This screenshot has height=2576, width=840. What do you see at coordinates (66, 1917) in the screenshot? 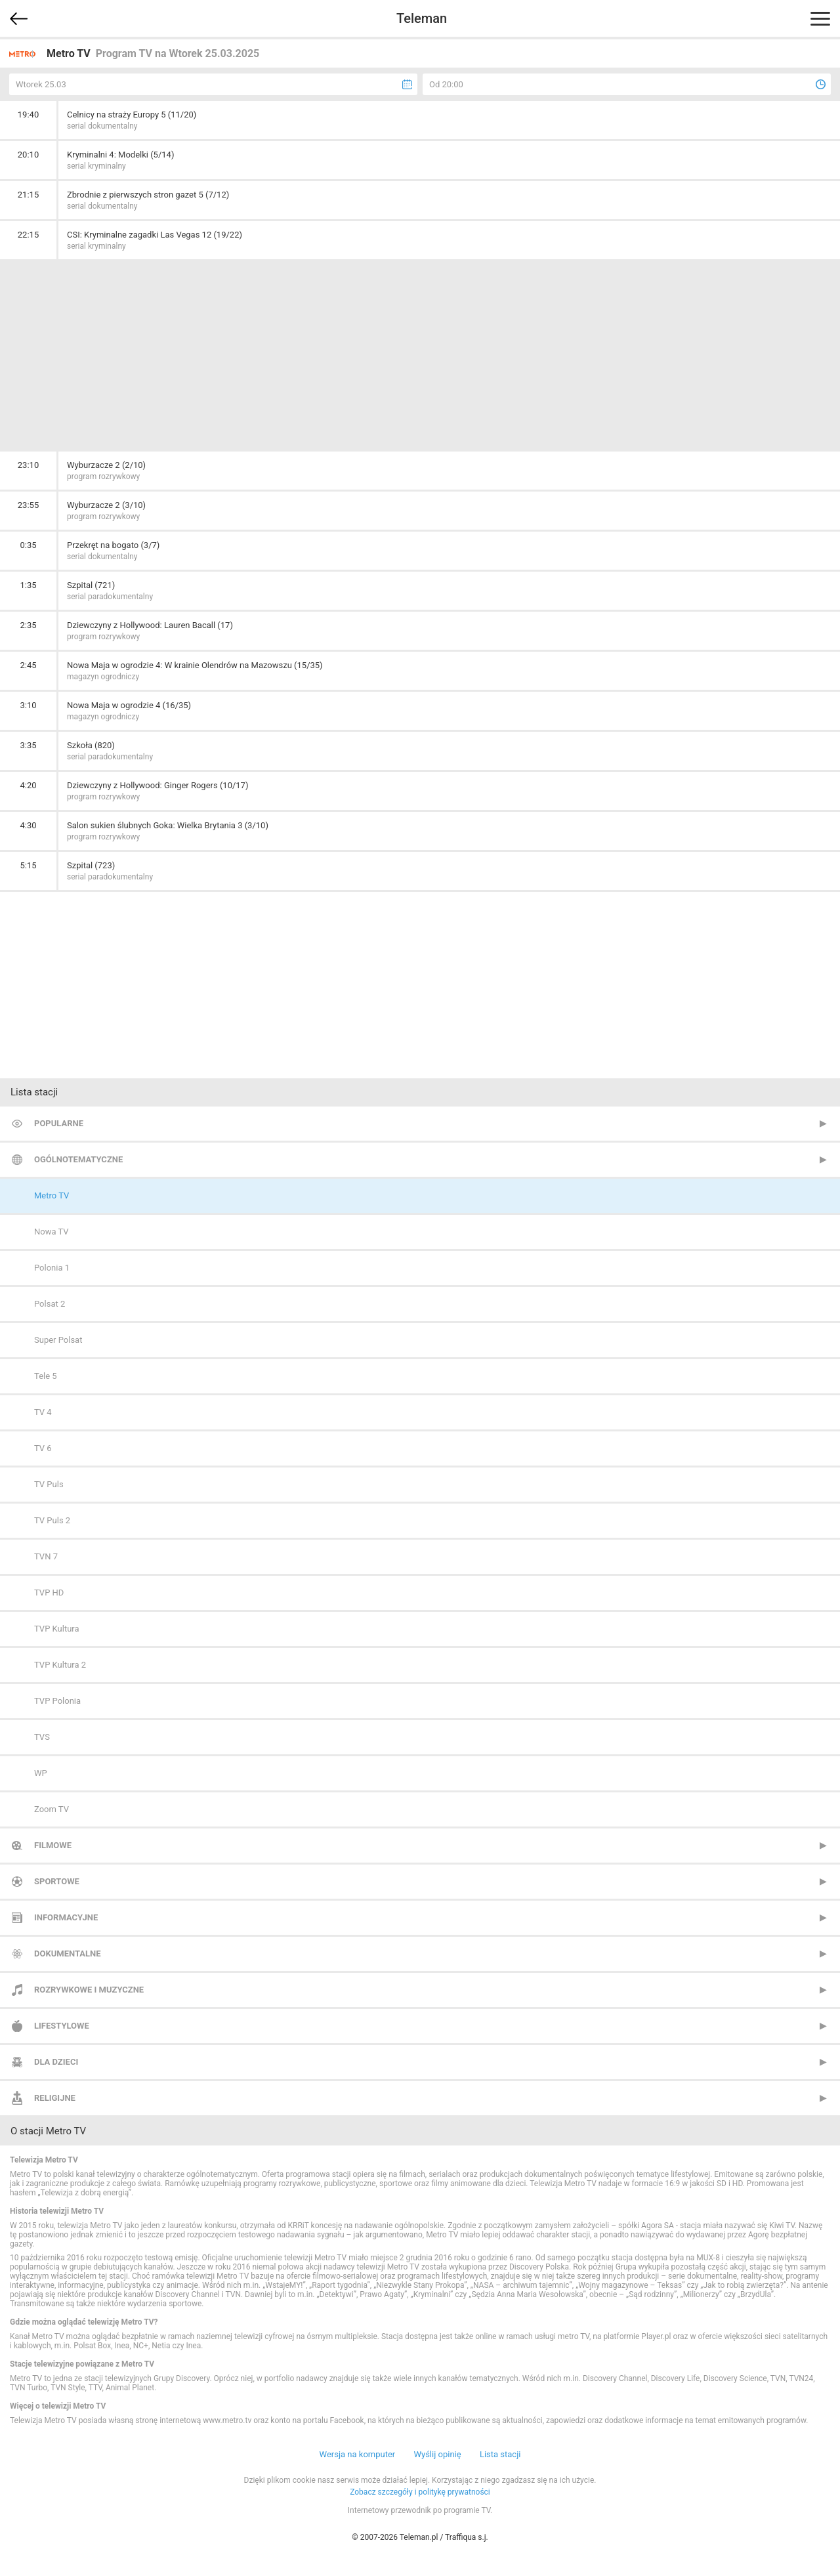
I see `Informacyjne` at bounding box center [66, 1917].